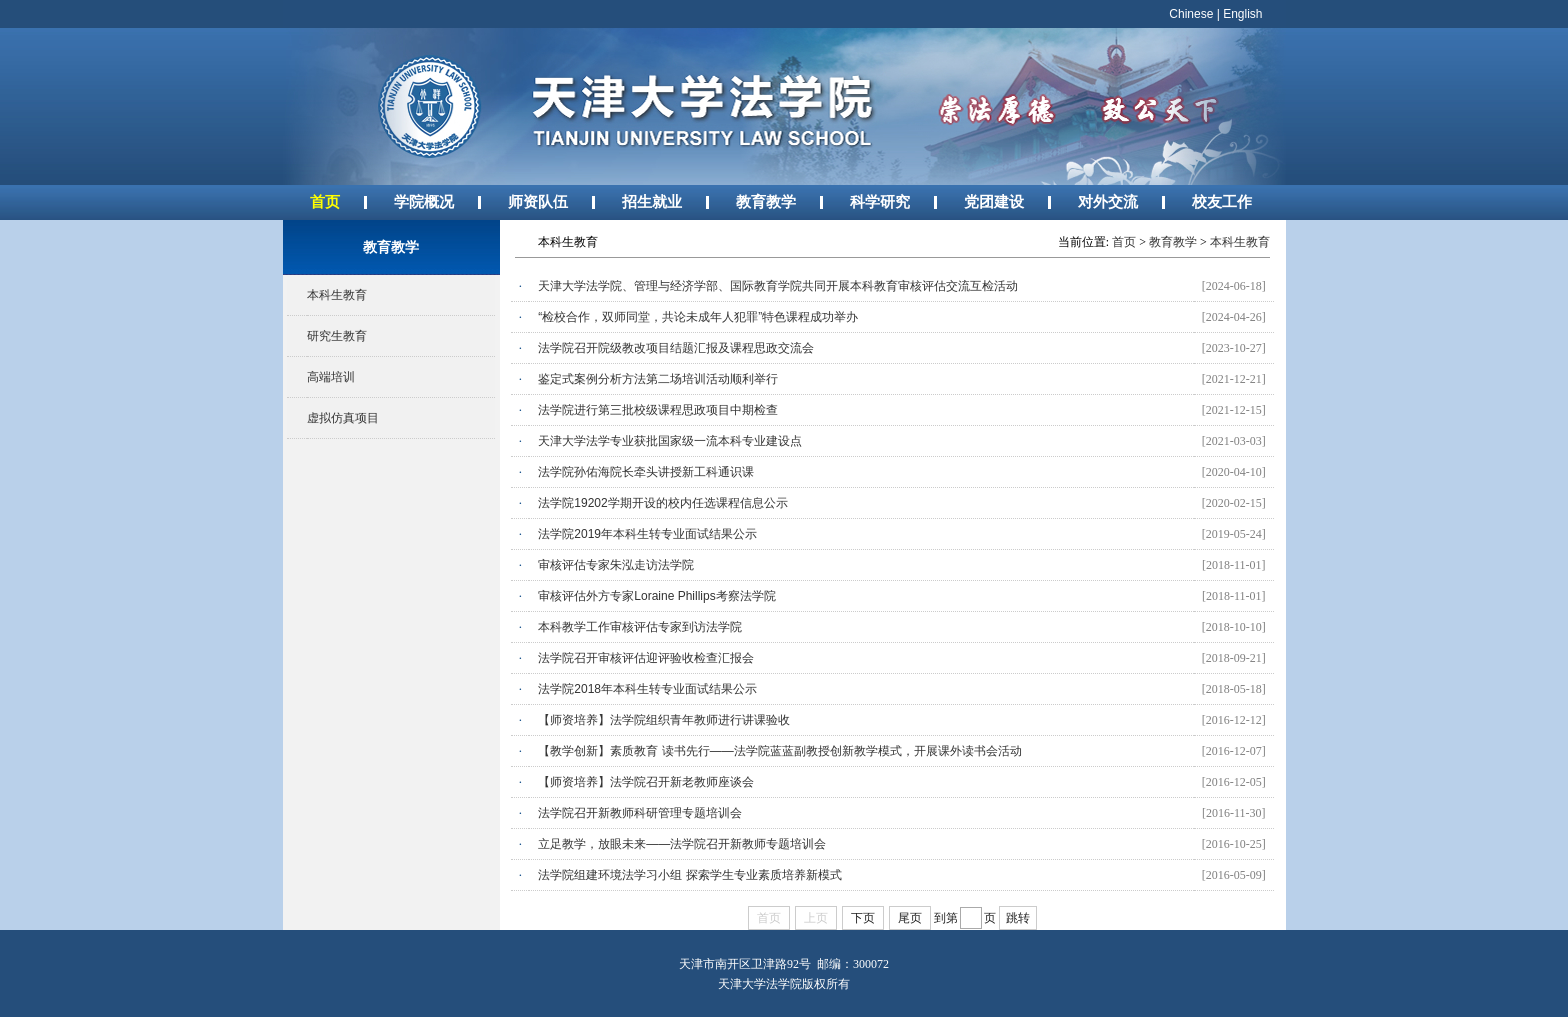 The width and height of the screenshot is (1568, 1017). What do you see at coordinates (766, 201) in the screenshot?
I see `教育教学` at bounding box center [766, 201].